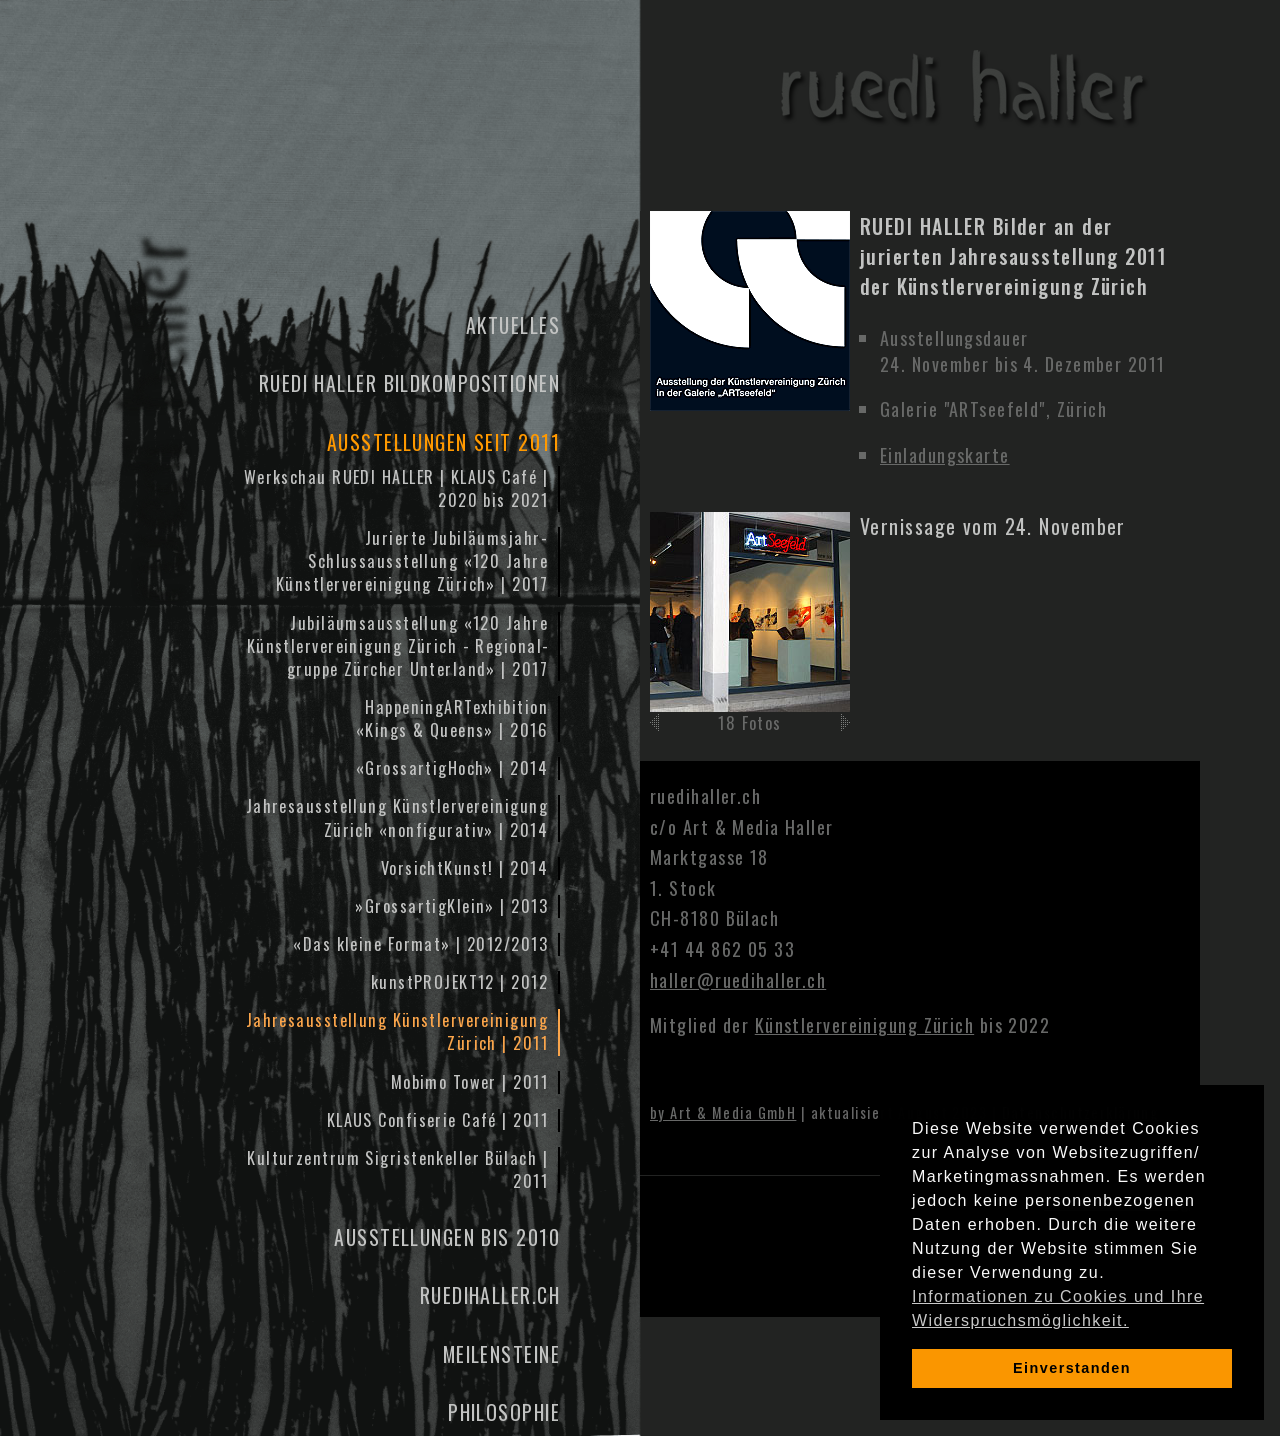 The width and height of the screenshot is (1280, 1436). Describe the element at coordinates (738, 980) in the screenshot. I see `haller@ruedihaller.ch` at that location.